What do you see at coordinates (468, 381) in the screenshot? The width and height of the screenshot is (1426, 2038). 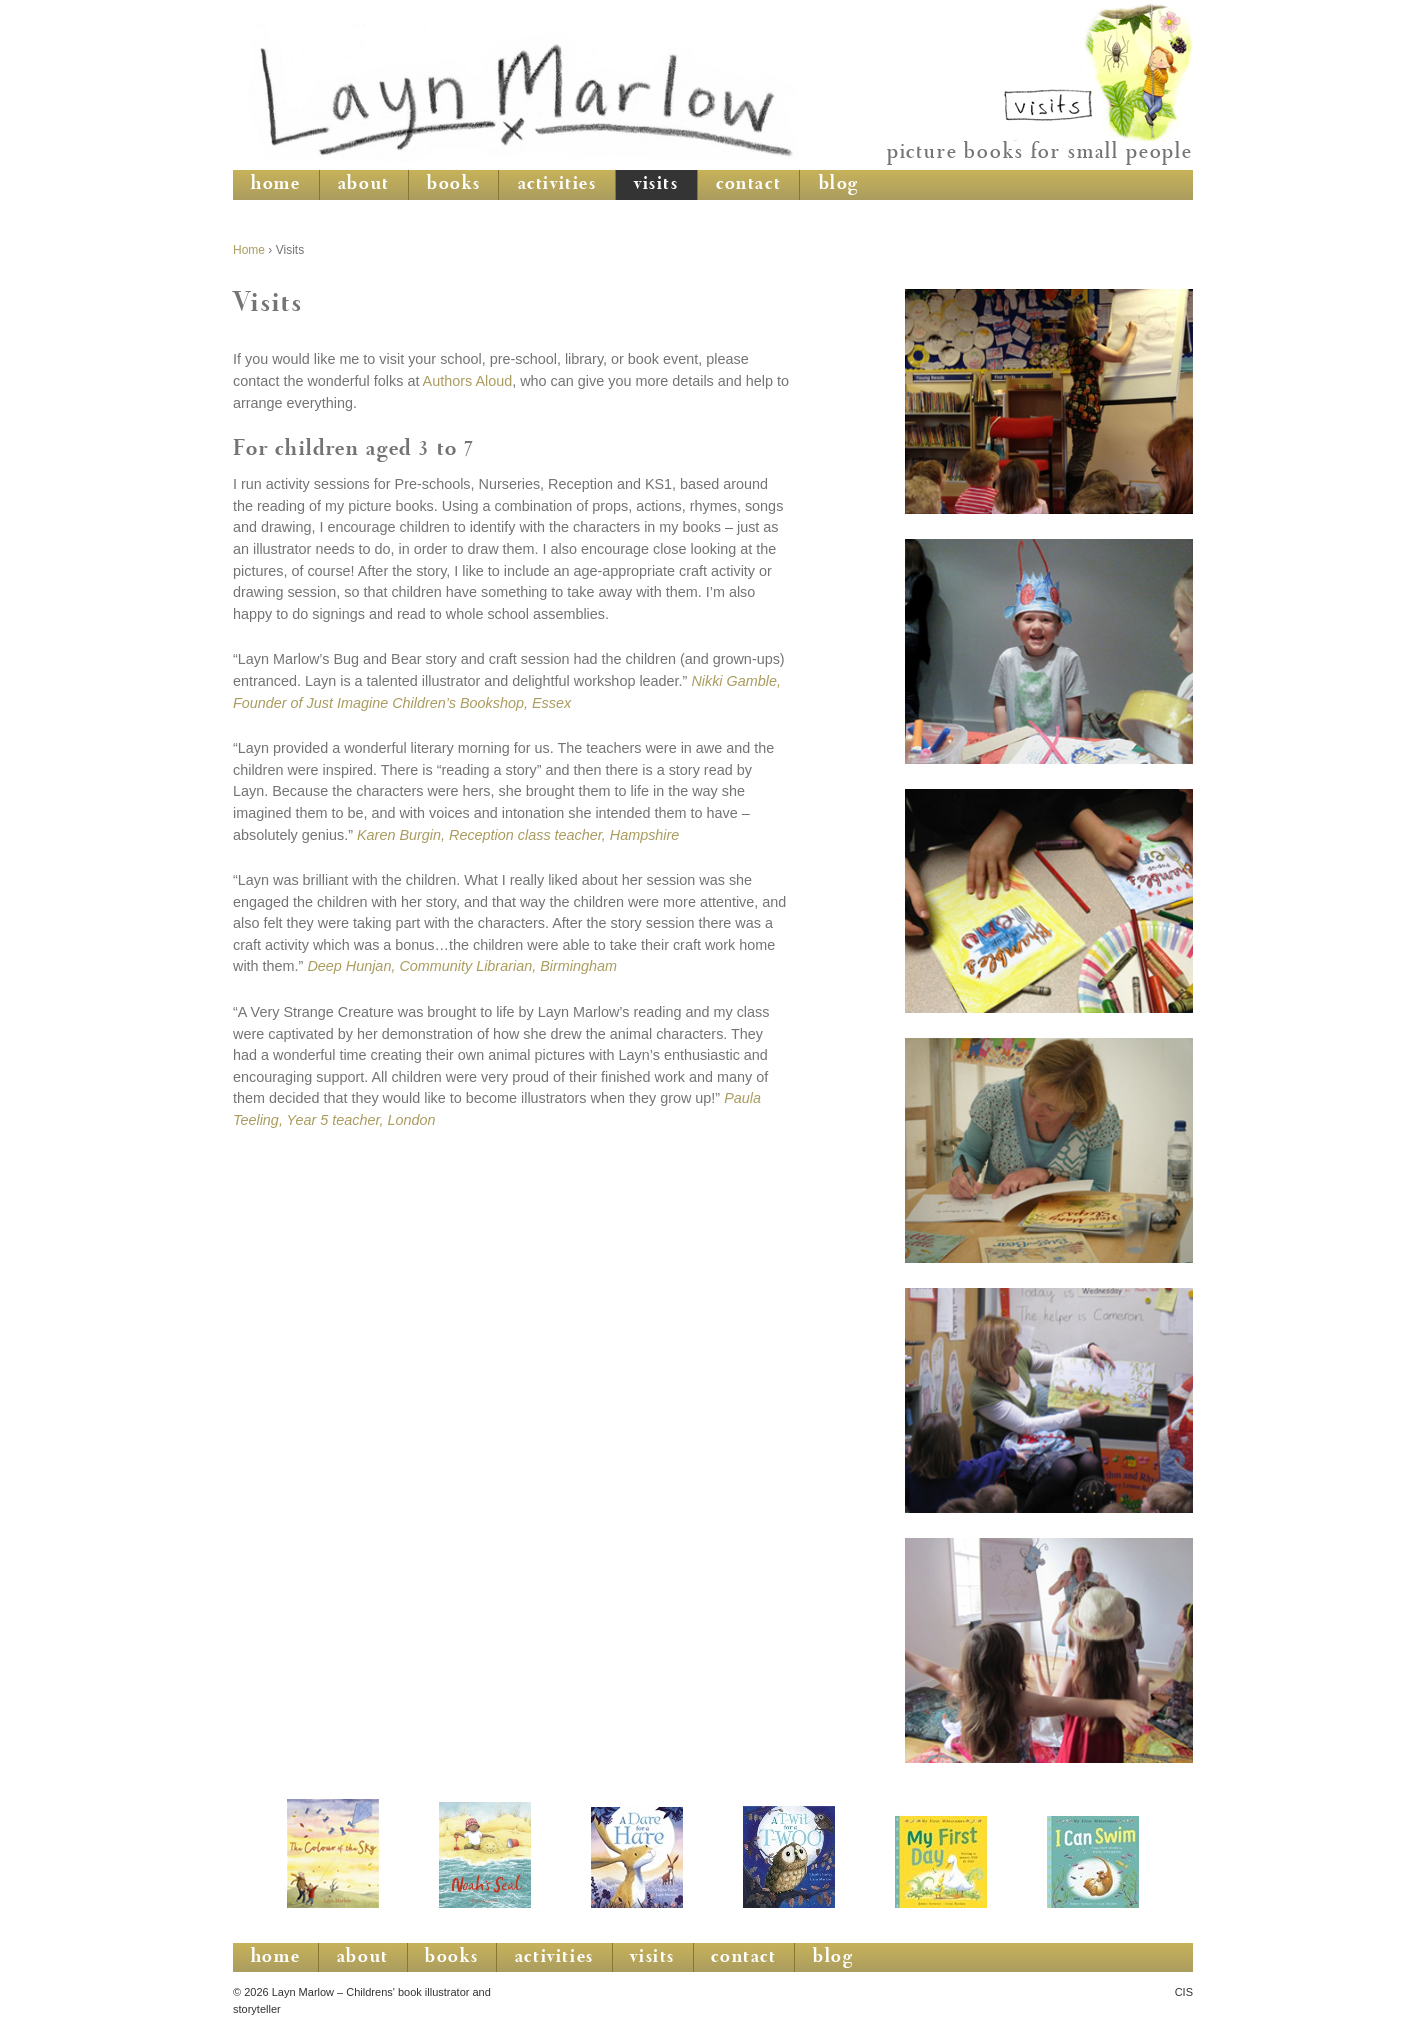 I see `Authors Aloud` at bounding box center [468, 381].